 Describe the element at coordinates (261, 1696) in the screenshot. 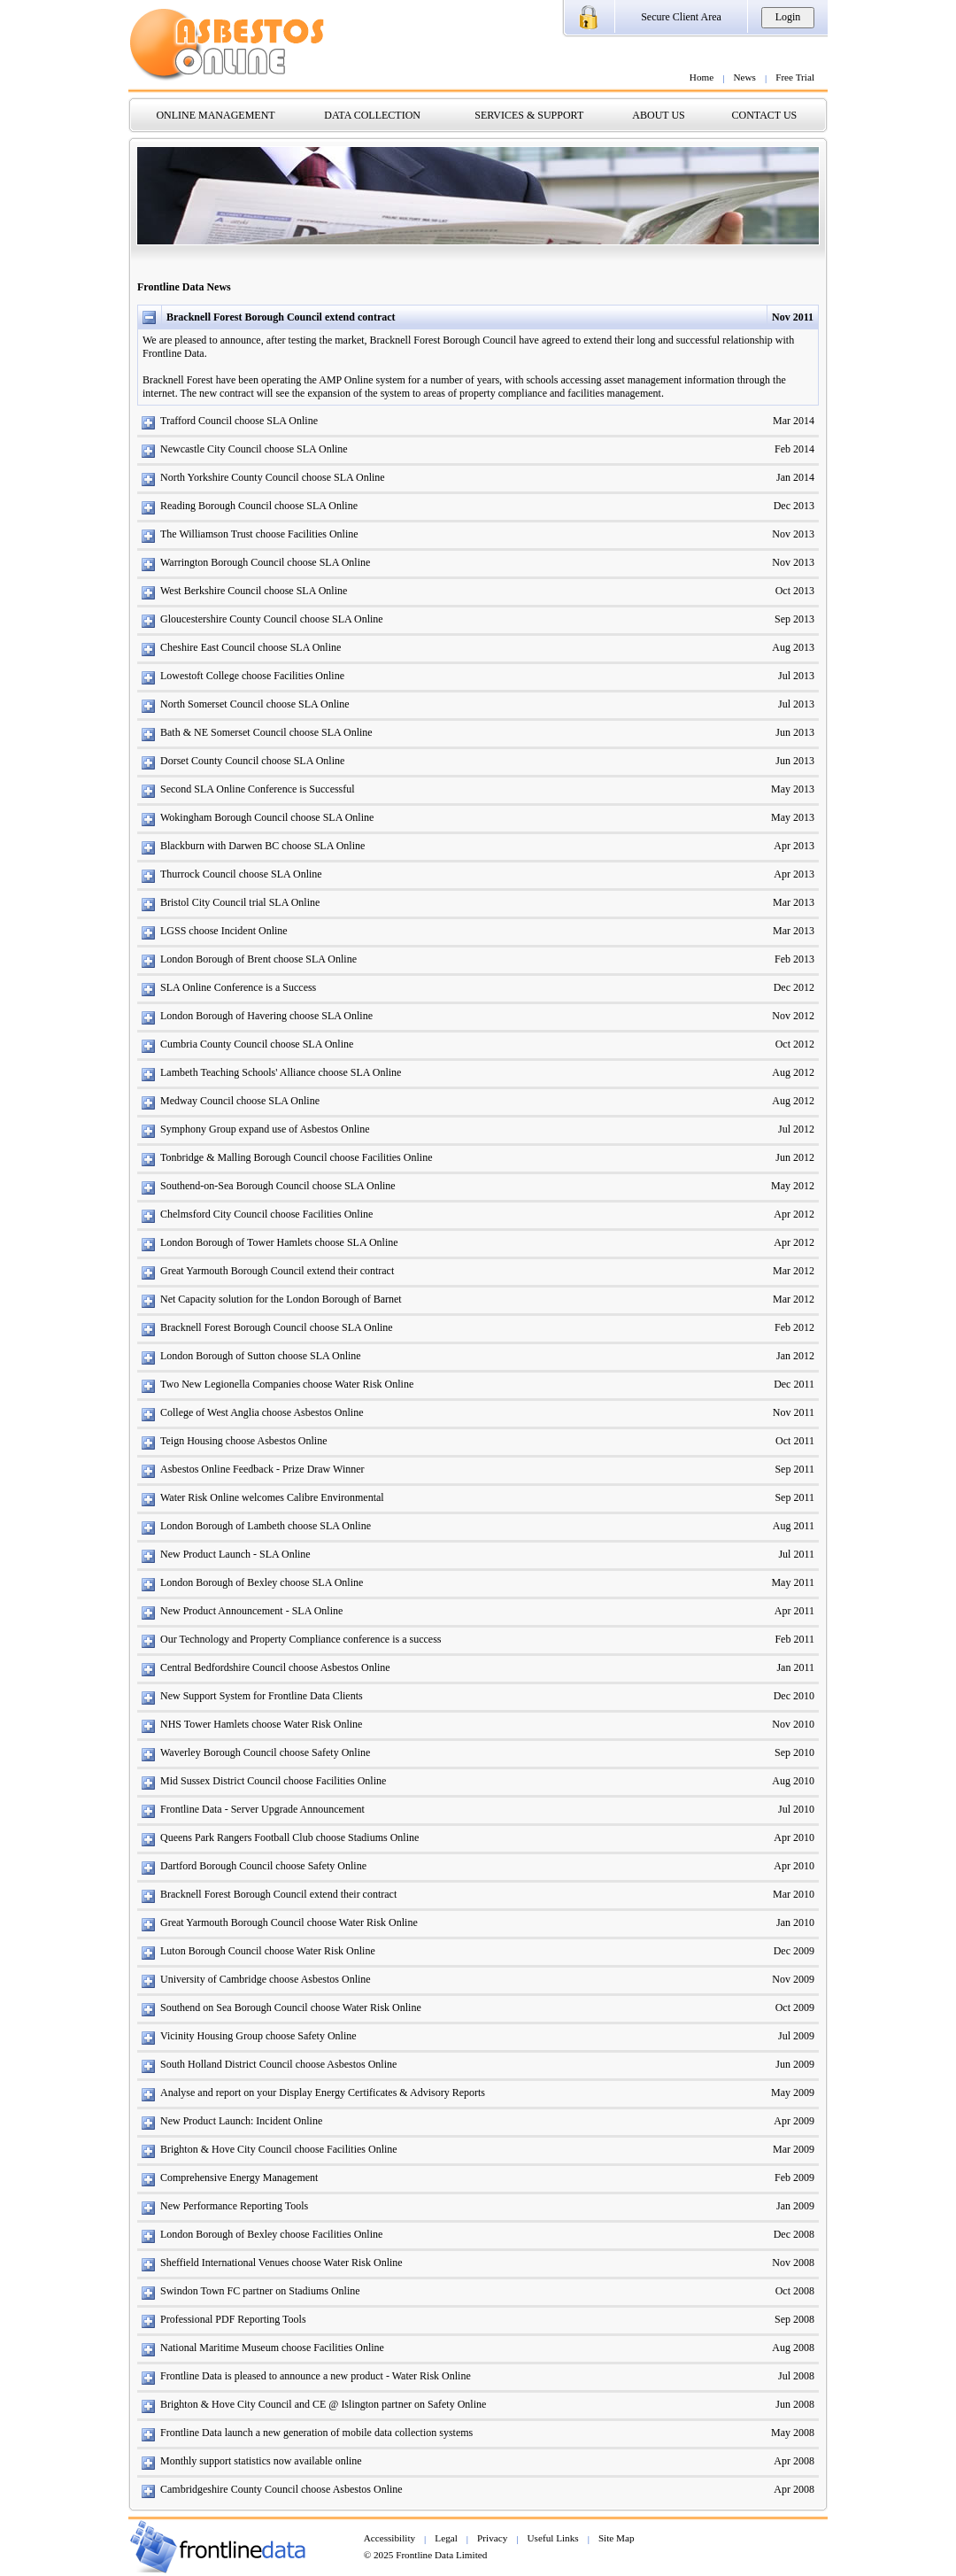

I see `New Support System for Frontline Data Clients` at that location.